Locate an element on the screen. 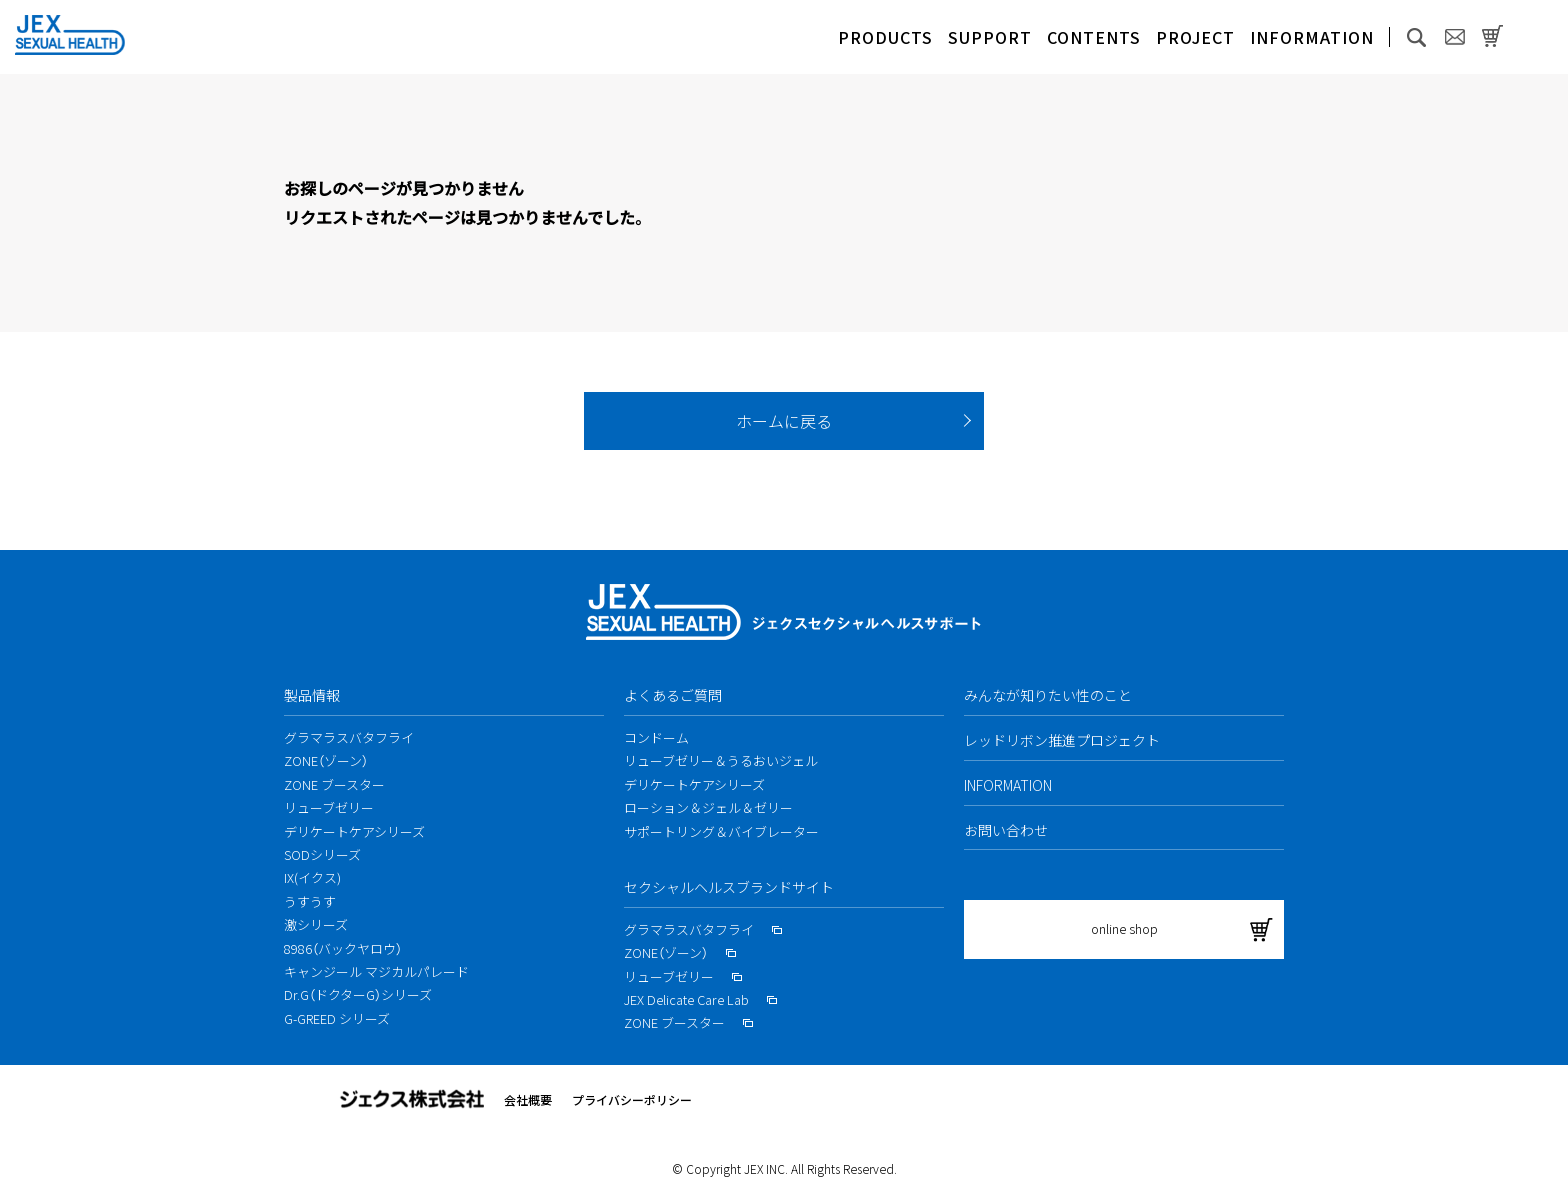 The image size is (1568, 1203). よくあるご質問 is located at coordinates (673, 695).